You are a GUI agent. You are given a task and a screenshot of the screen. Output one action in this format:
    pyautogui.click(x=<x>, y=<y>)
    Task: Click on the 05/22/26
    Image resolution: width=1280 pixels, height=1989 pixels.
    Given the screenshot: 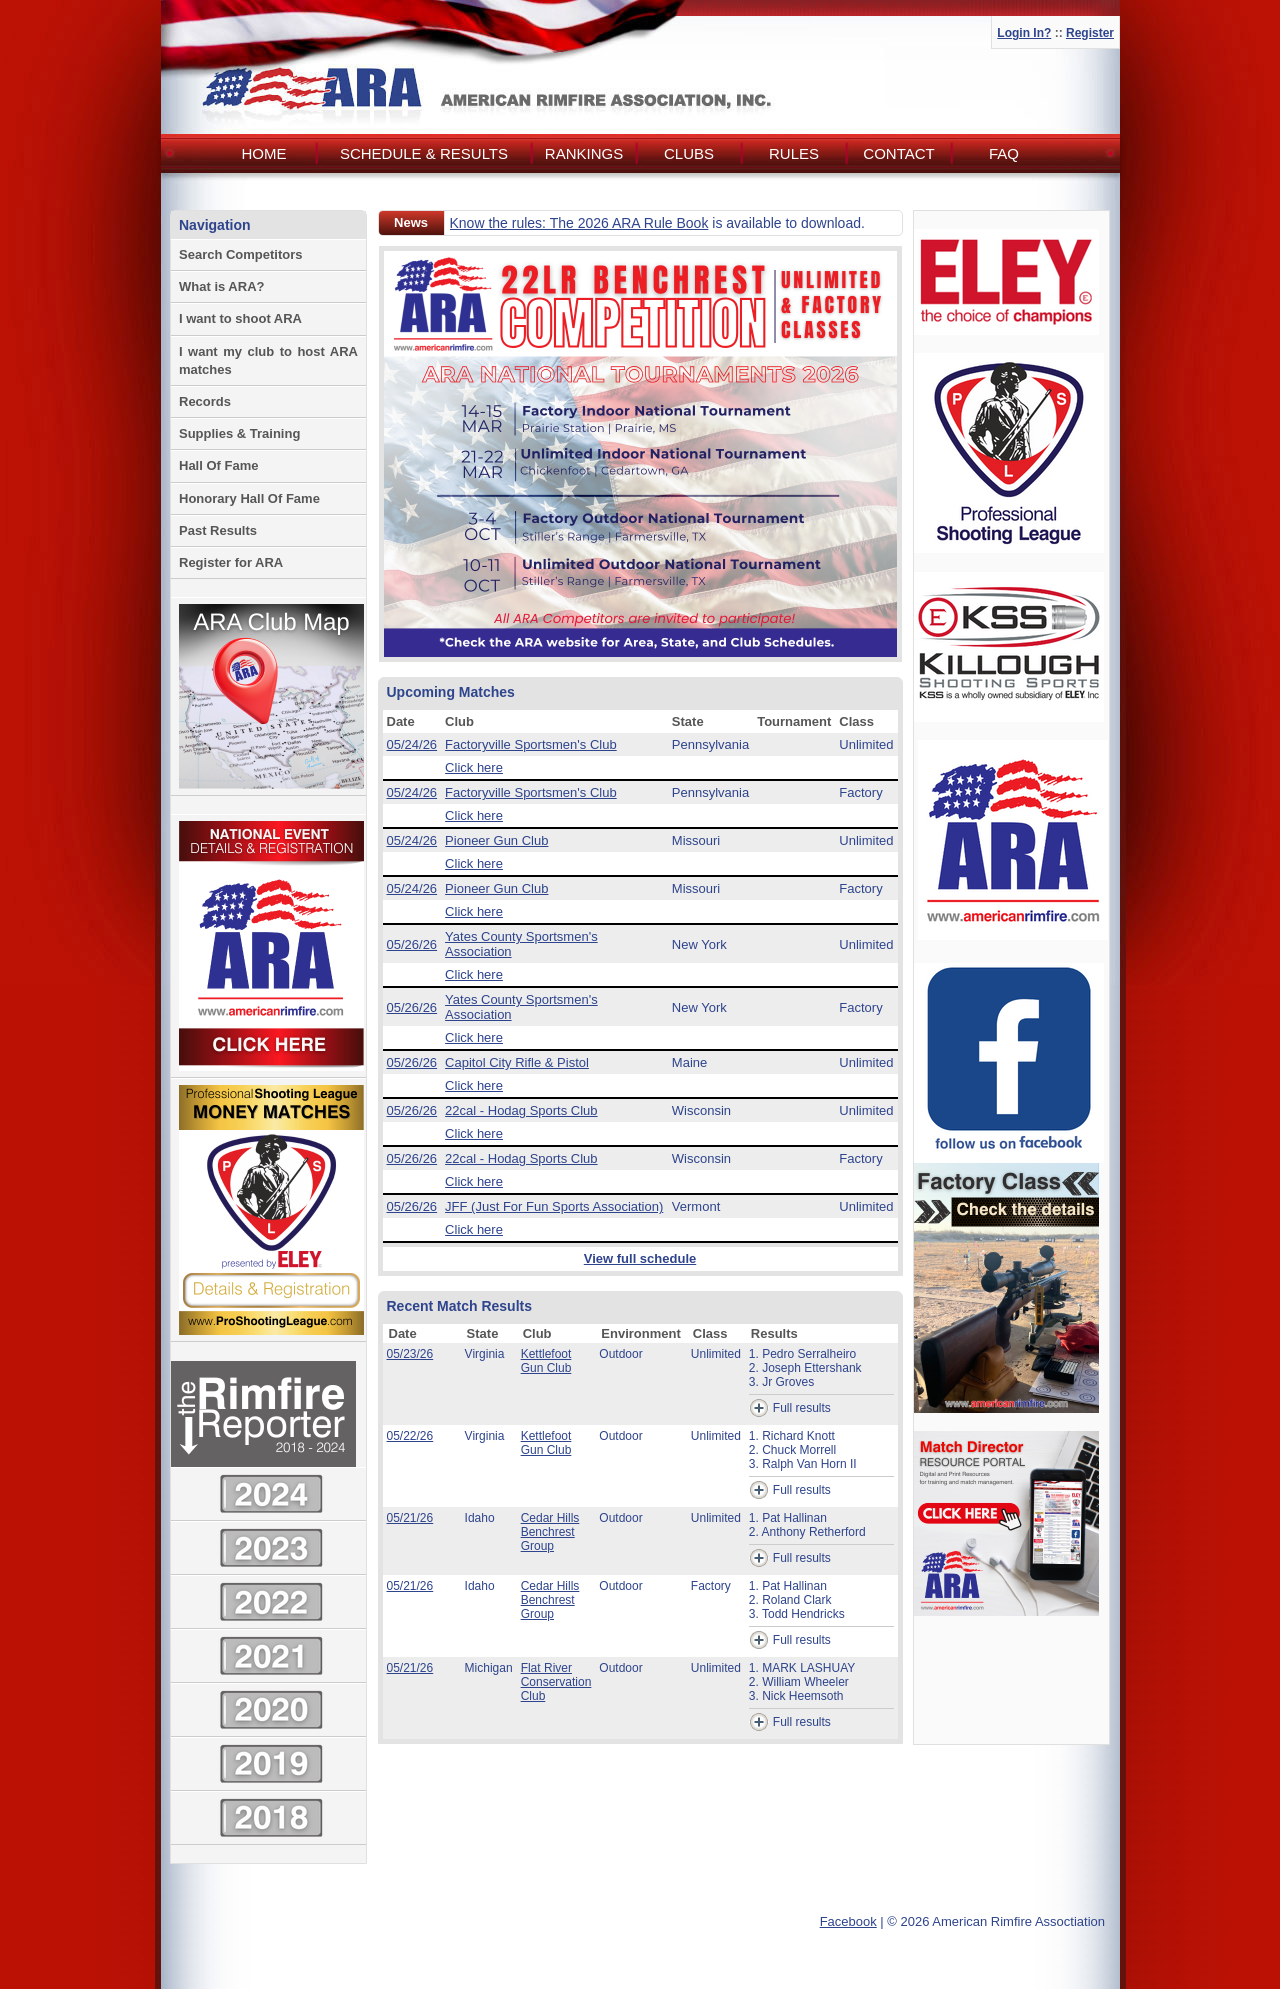 What is the action you would take?
    pyautogui.click(x=410, y=1436)
    